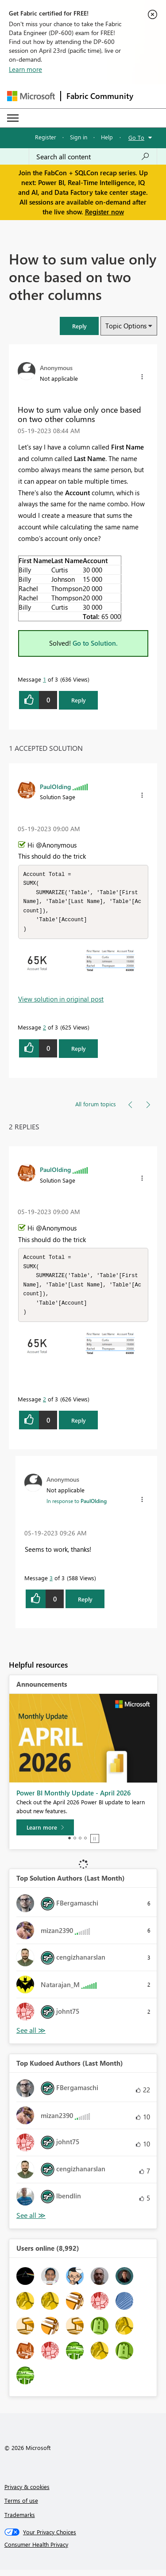 This screenshot has width=166, height=2576. Describe the element at coordinates (95, 643) in the screenshot. I see `Go to Solution.` at that location.